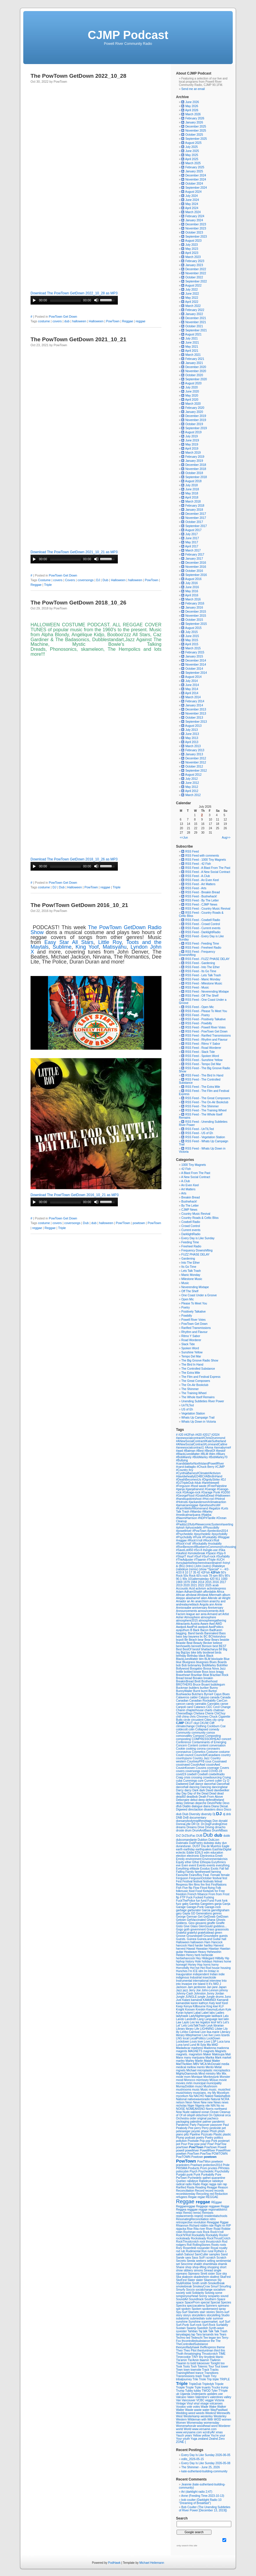  Describe the element at coordinates (215, 1859) in the screenshot. I see `Environmentalcrisis` at that location.